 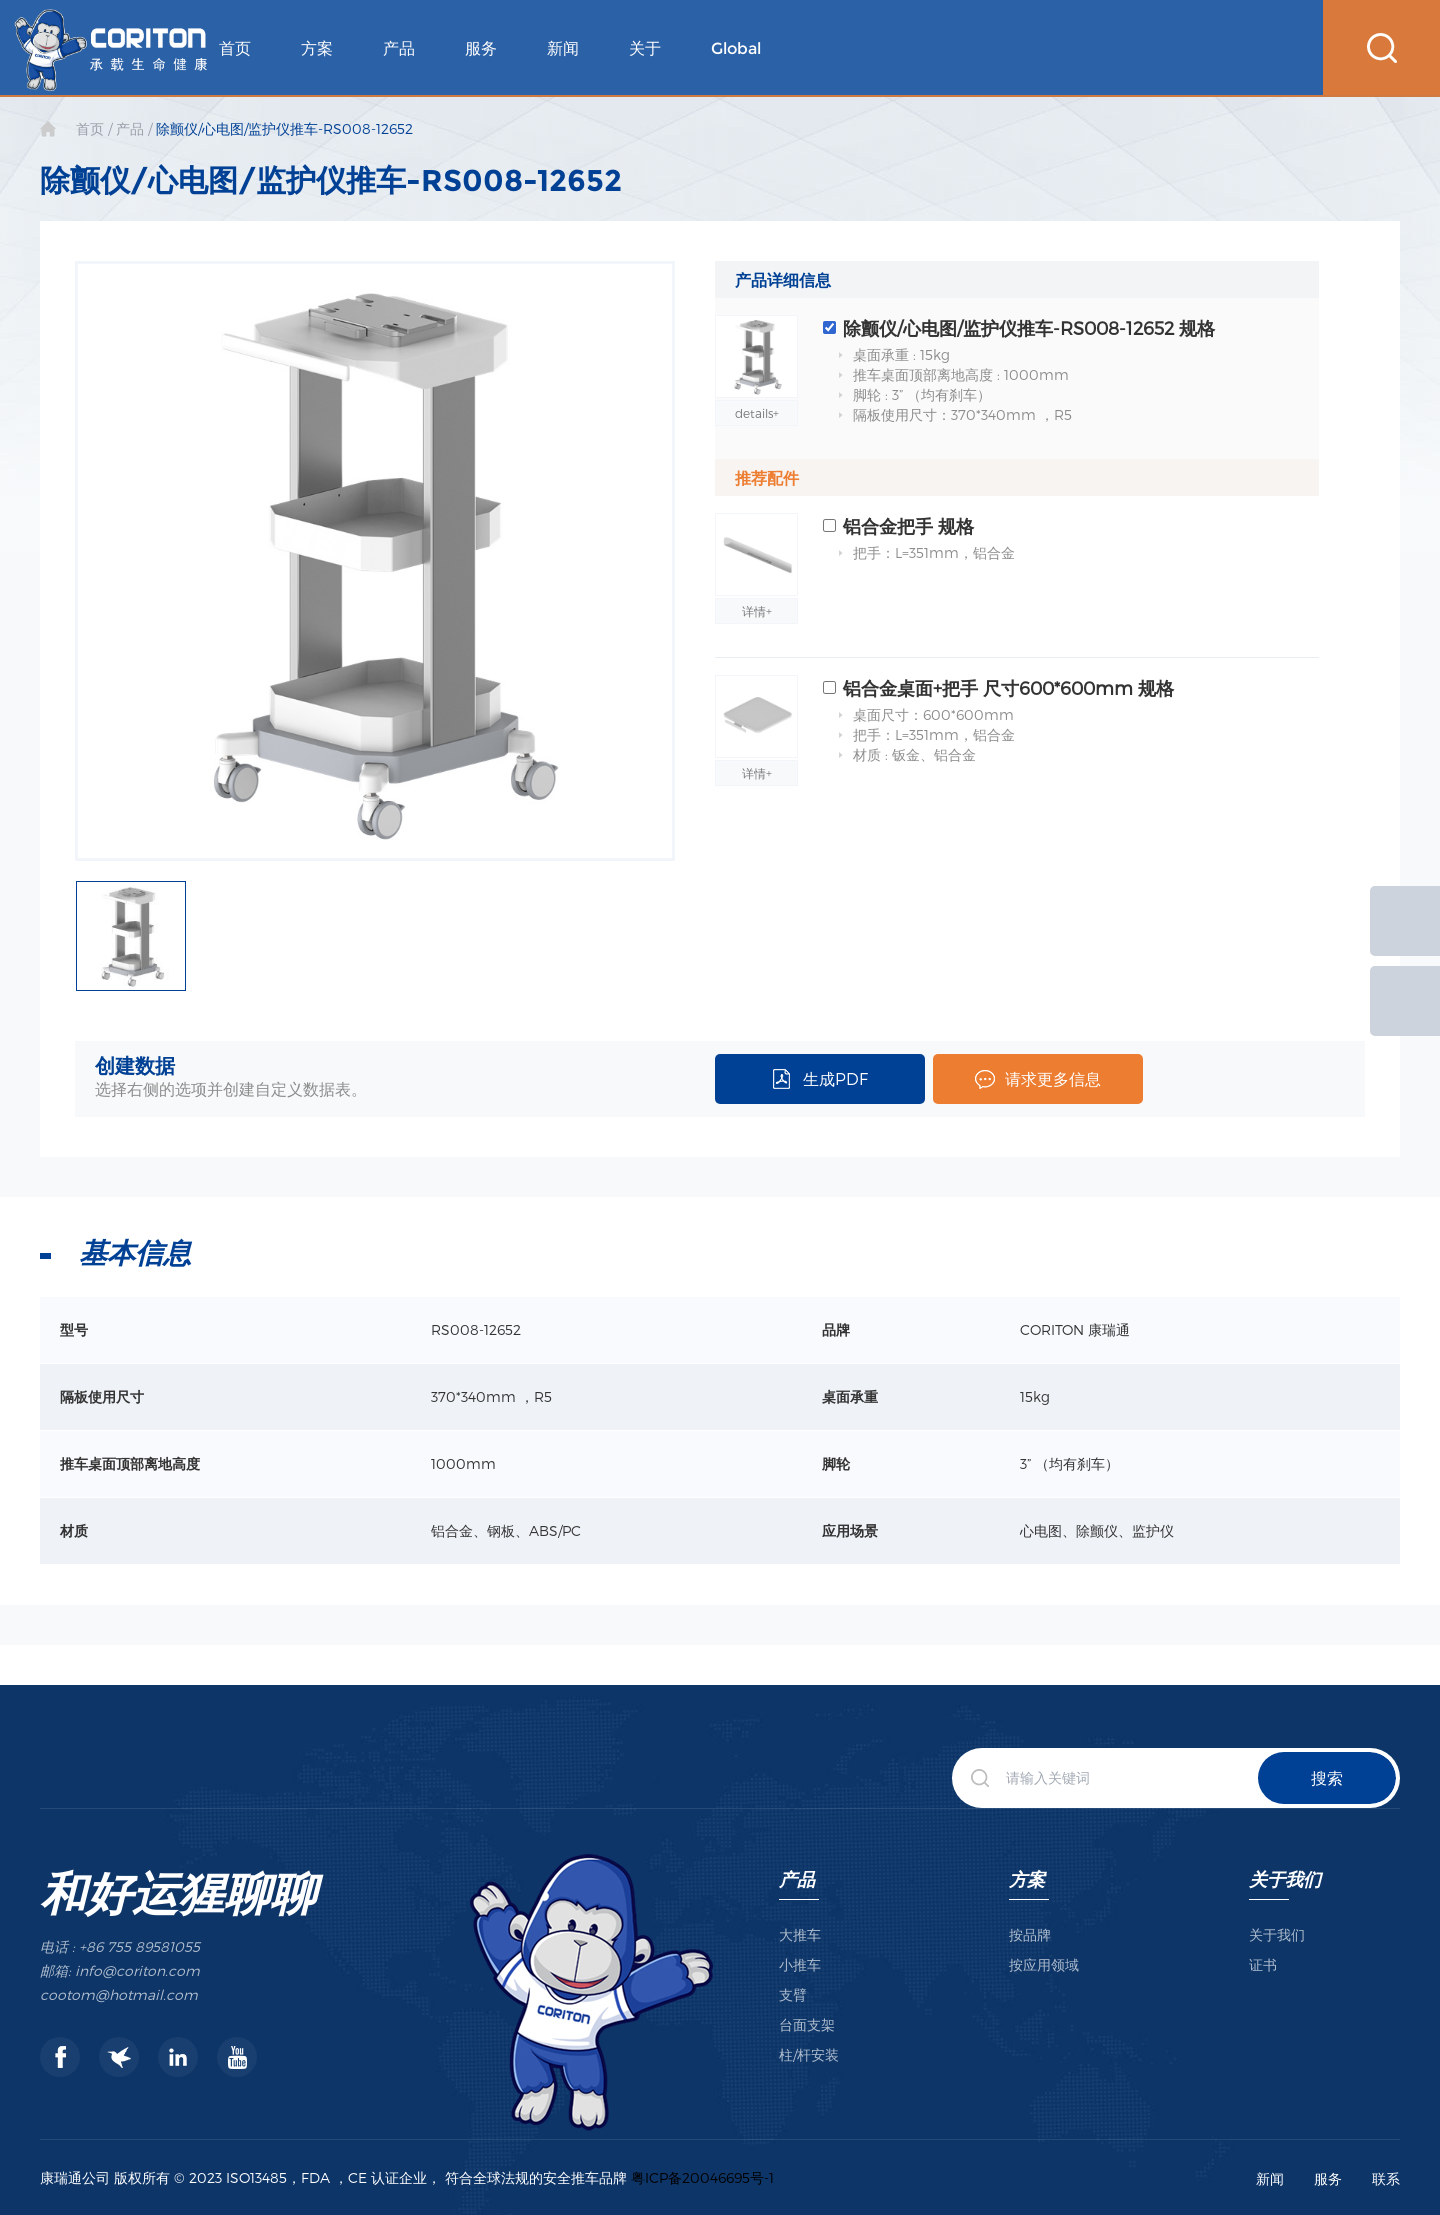 I want to click on 关于我们, so click(x=1285, y=1878).